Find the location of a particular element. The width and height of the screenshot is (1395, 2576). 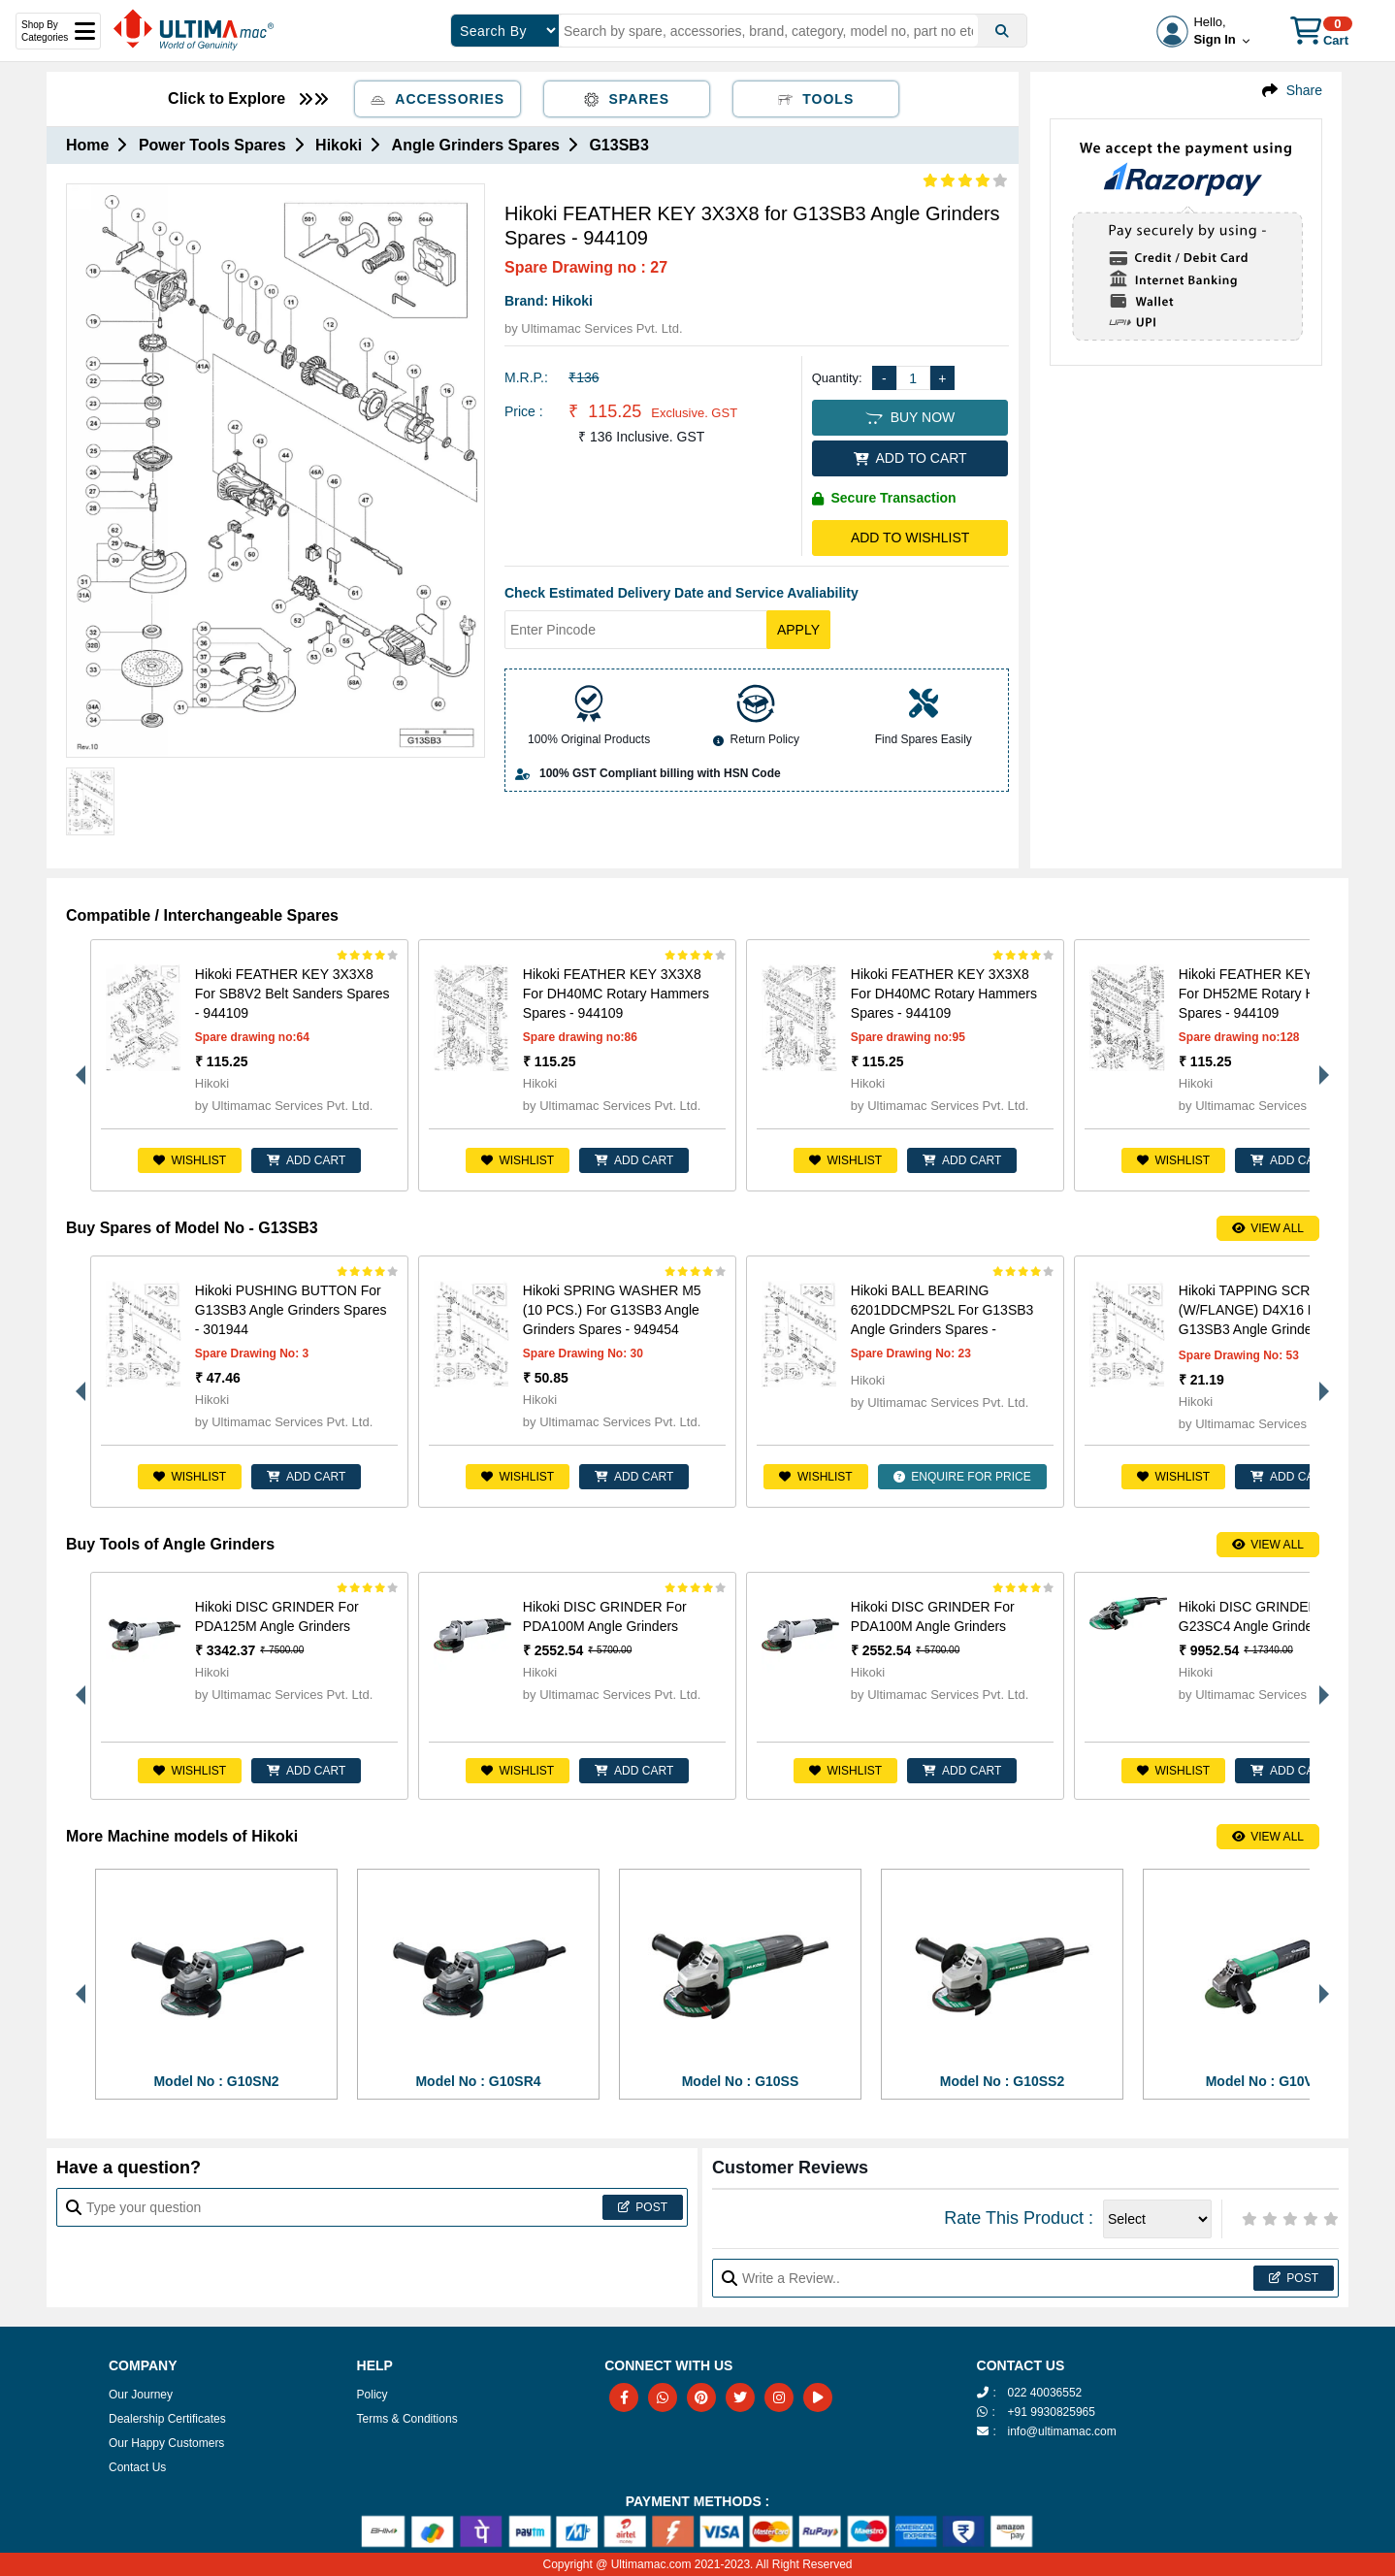

+91 9930825965 is located at coordinates (1051, 2412).